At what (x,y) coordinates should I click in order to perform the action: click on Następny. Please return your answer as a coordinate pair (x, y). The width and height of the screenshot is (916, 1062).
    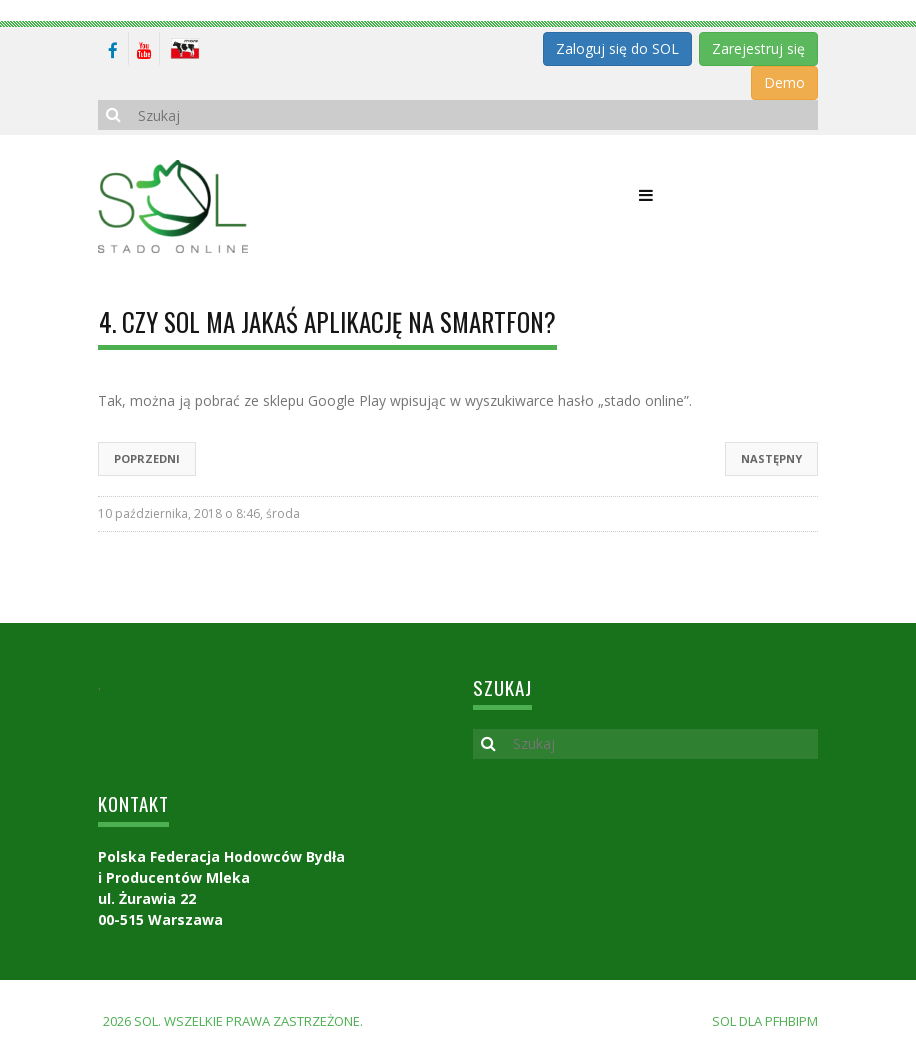
    Looking at the image, I should click on (771, 458).